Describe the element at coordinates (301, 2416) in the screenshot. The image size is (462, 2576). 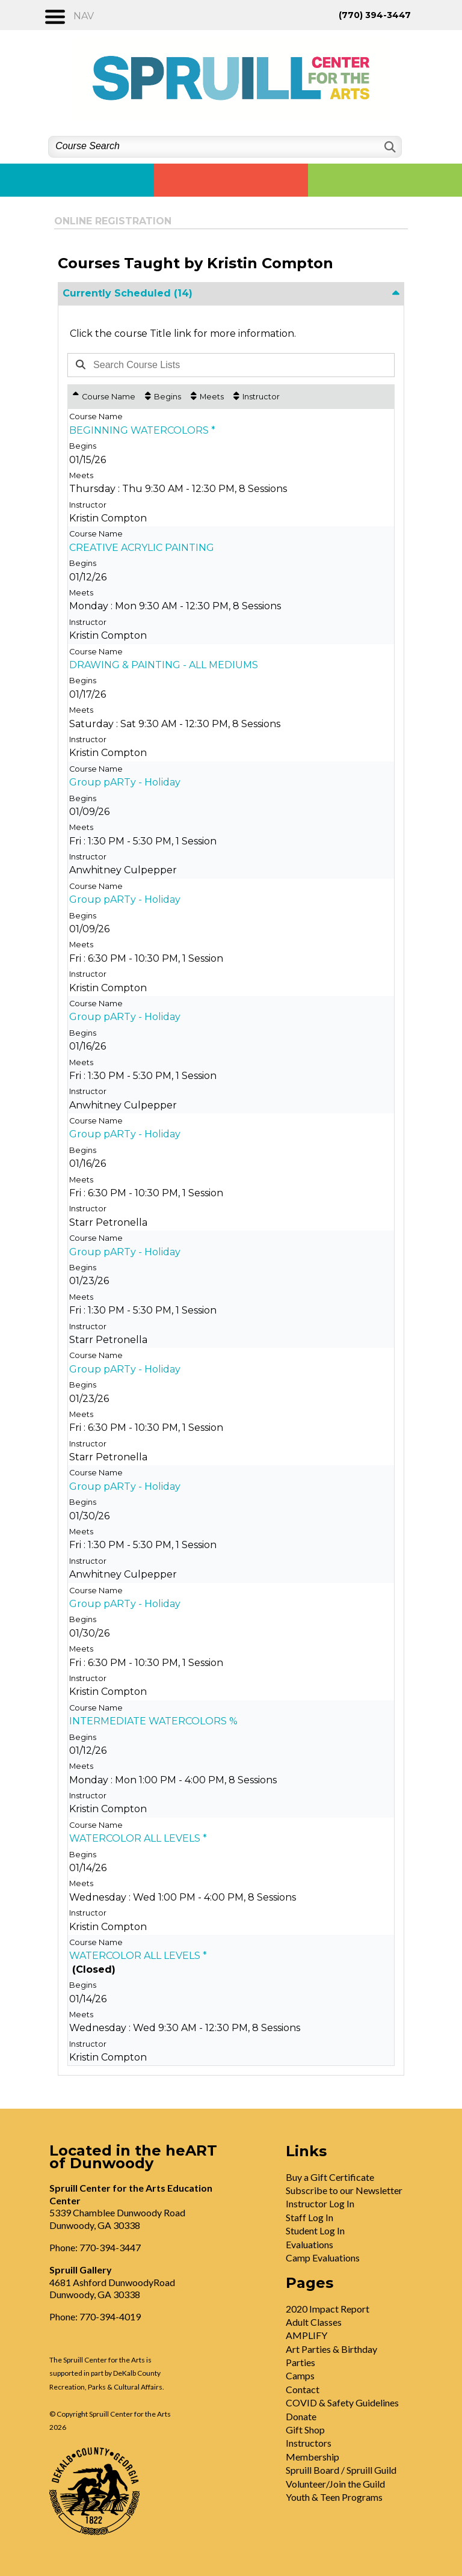
I see `Donate` at that location.